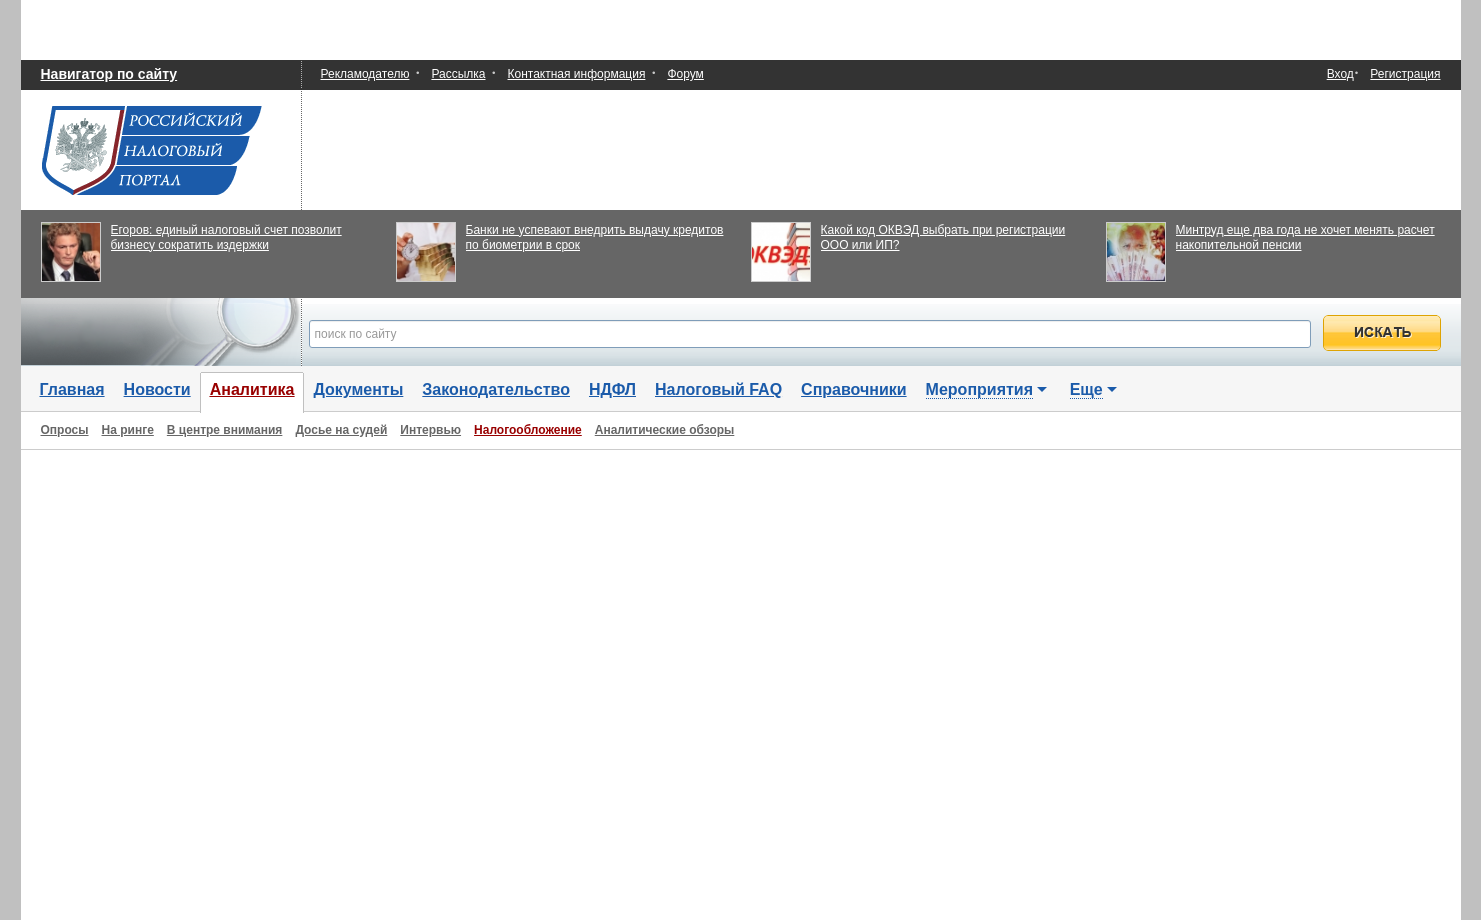 The height and width of the screenshot is (920, 1481). What do you see at coordinates (157, 389) in the screenshot?
I see `Новости` at bounding box center [157, 389].